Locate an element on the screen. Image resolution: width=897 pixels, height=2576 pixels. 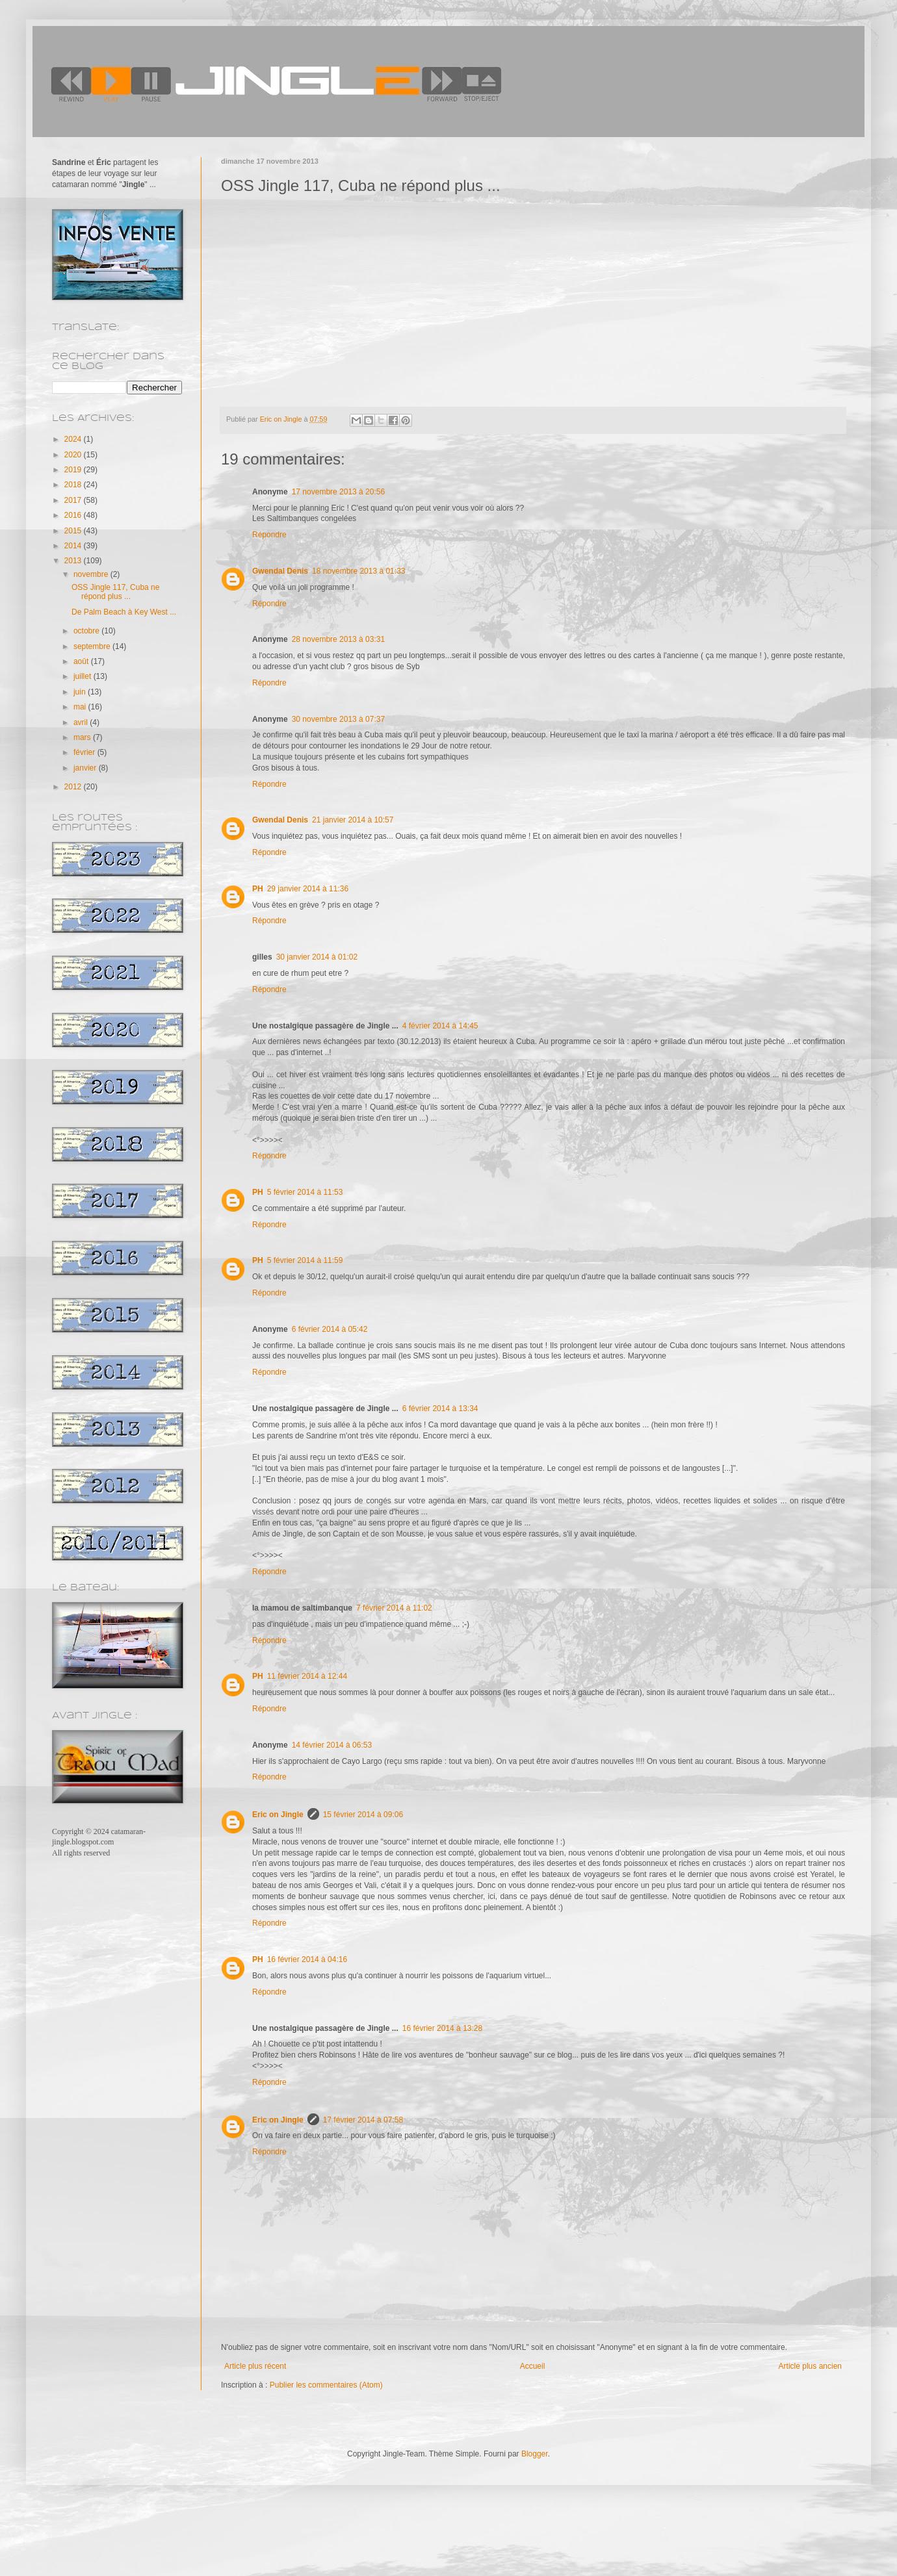
Gwendal Denis is located at coordinates (280, 571).